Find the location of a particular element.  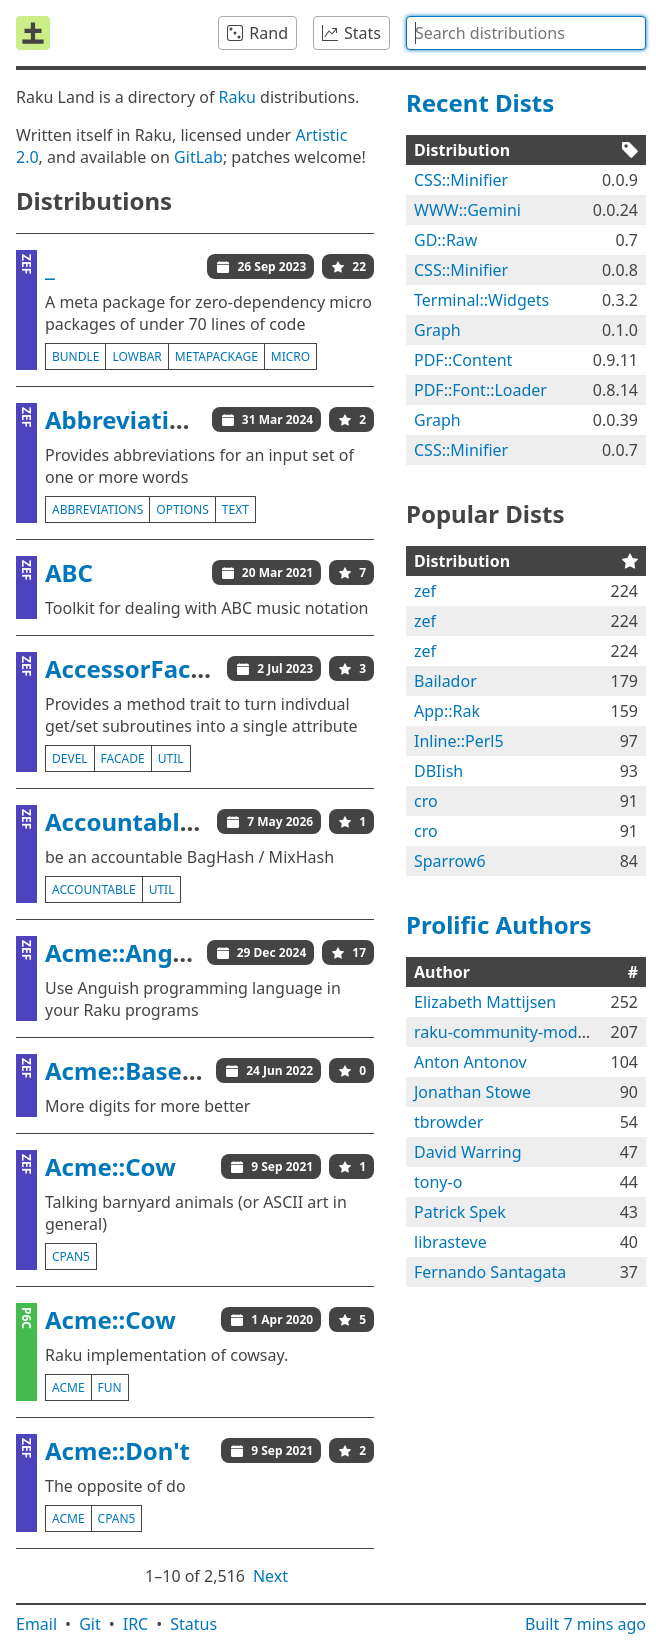

Terminal::Widgets is located at coordinates (481, 300).